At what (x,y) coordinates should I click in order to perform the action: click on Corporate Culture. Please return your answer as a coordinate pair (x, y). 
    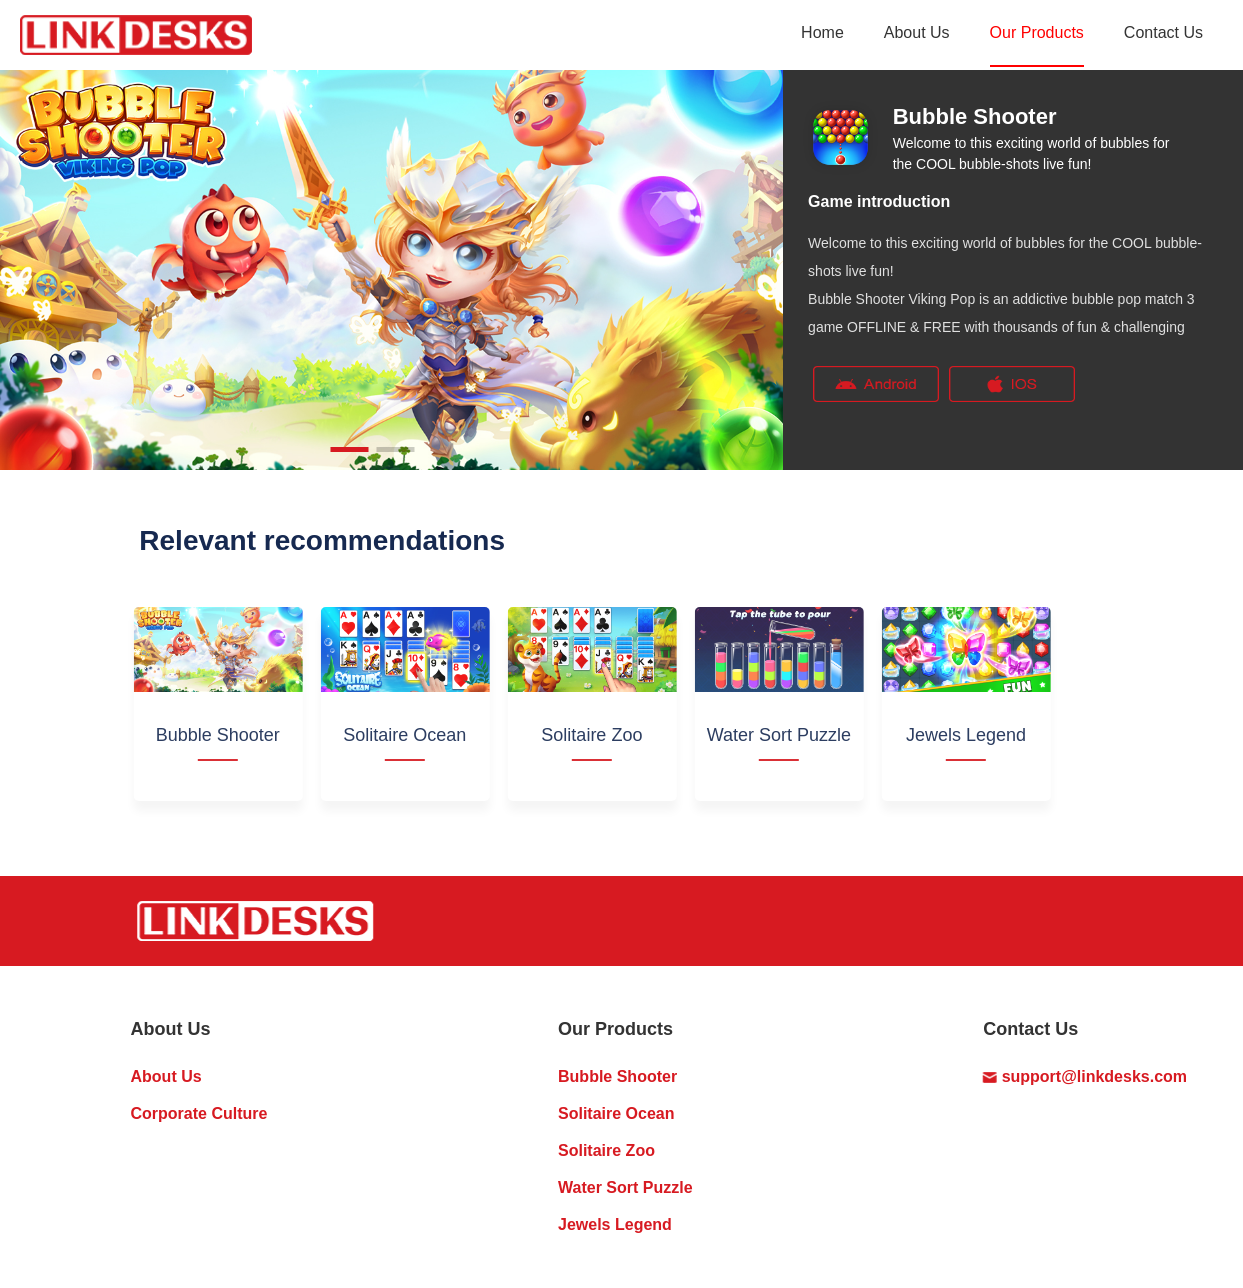
    Looking at the image, I should click on (199, 1113).